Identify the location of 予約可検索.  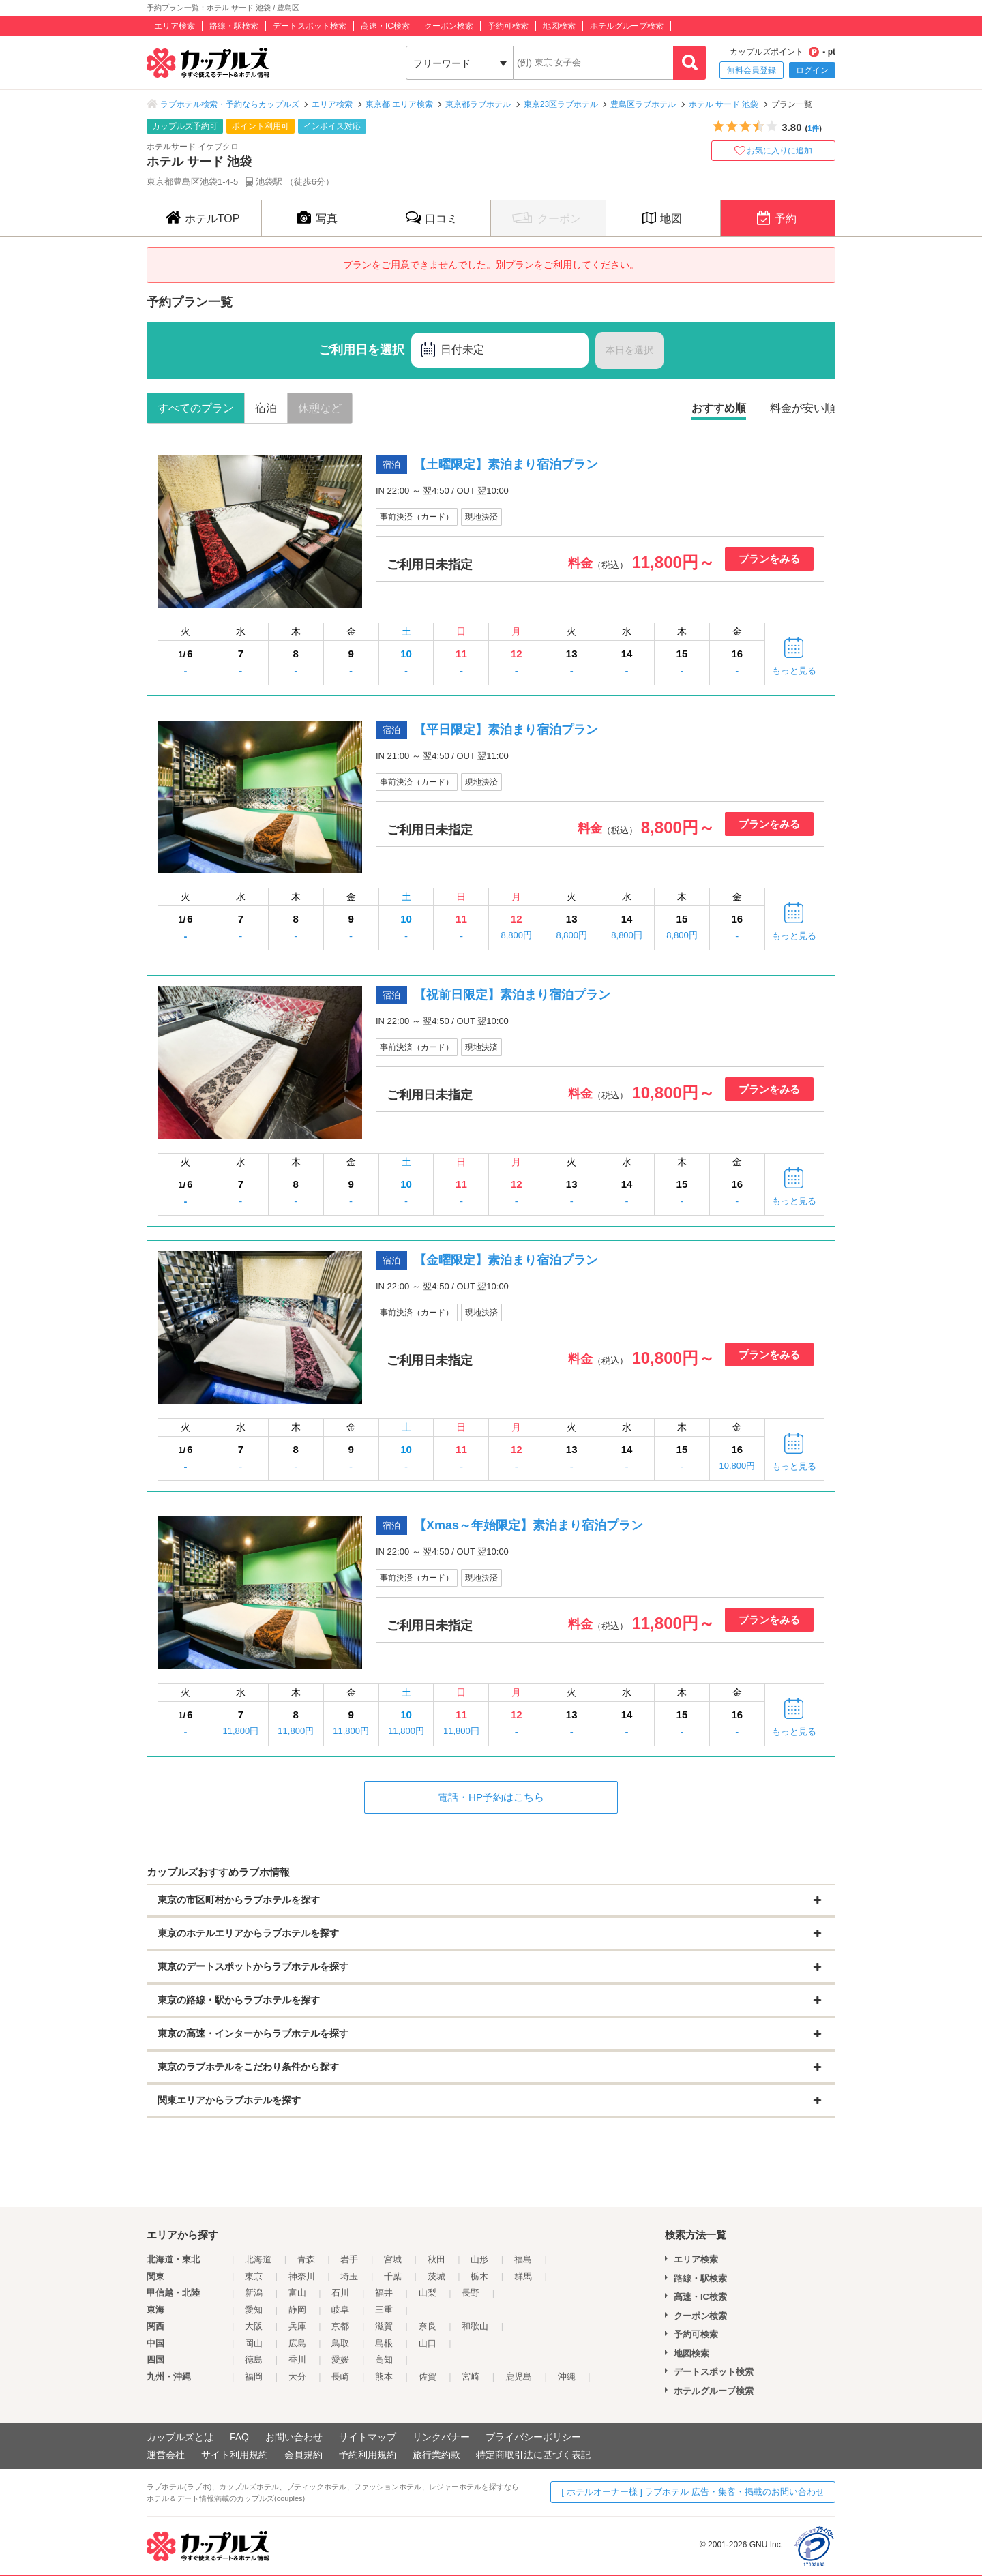
(508, 26).